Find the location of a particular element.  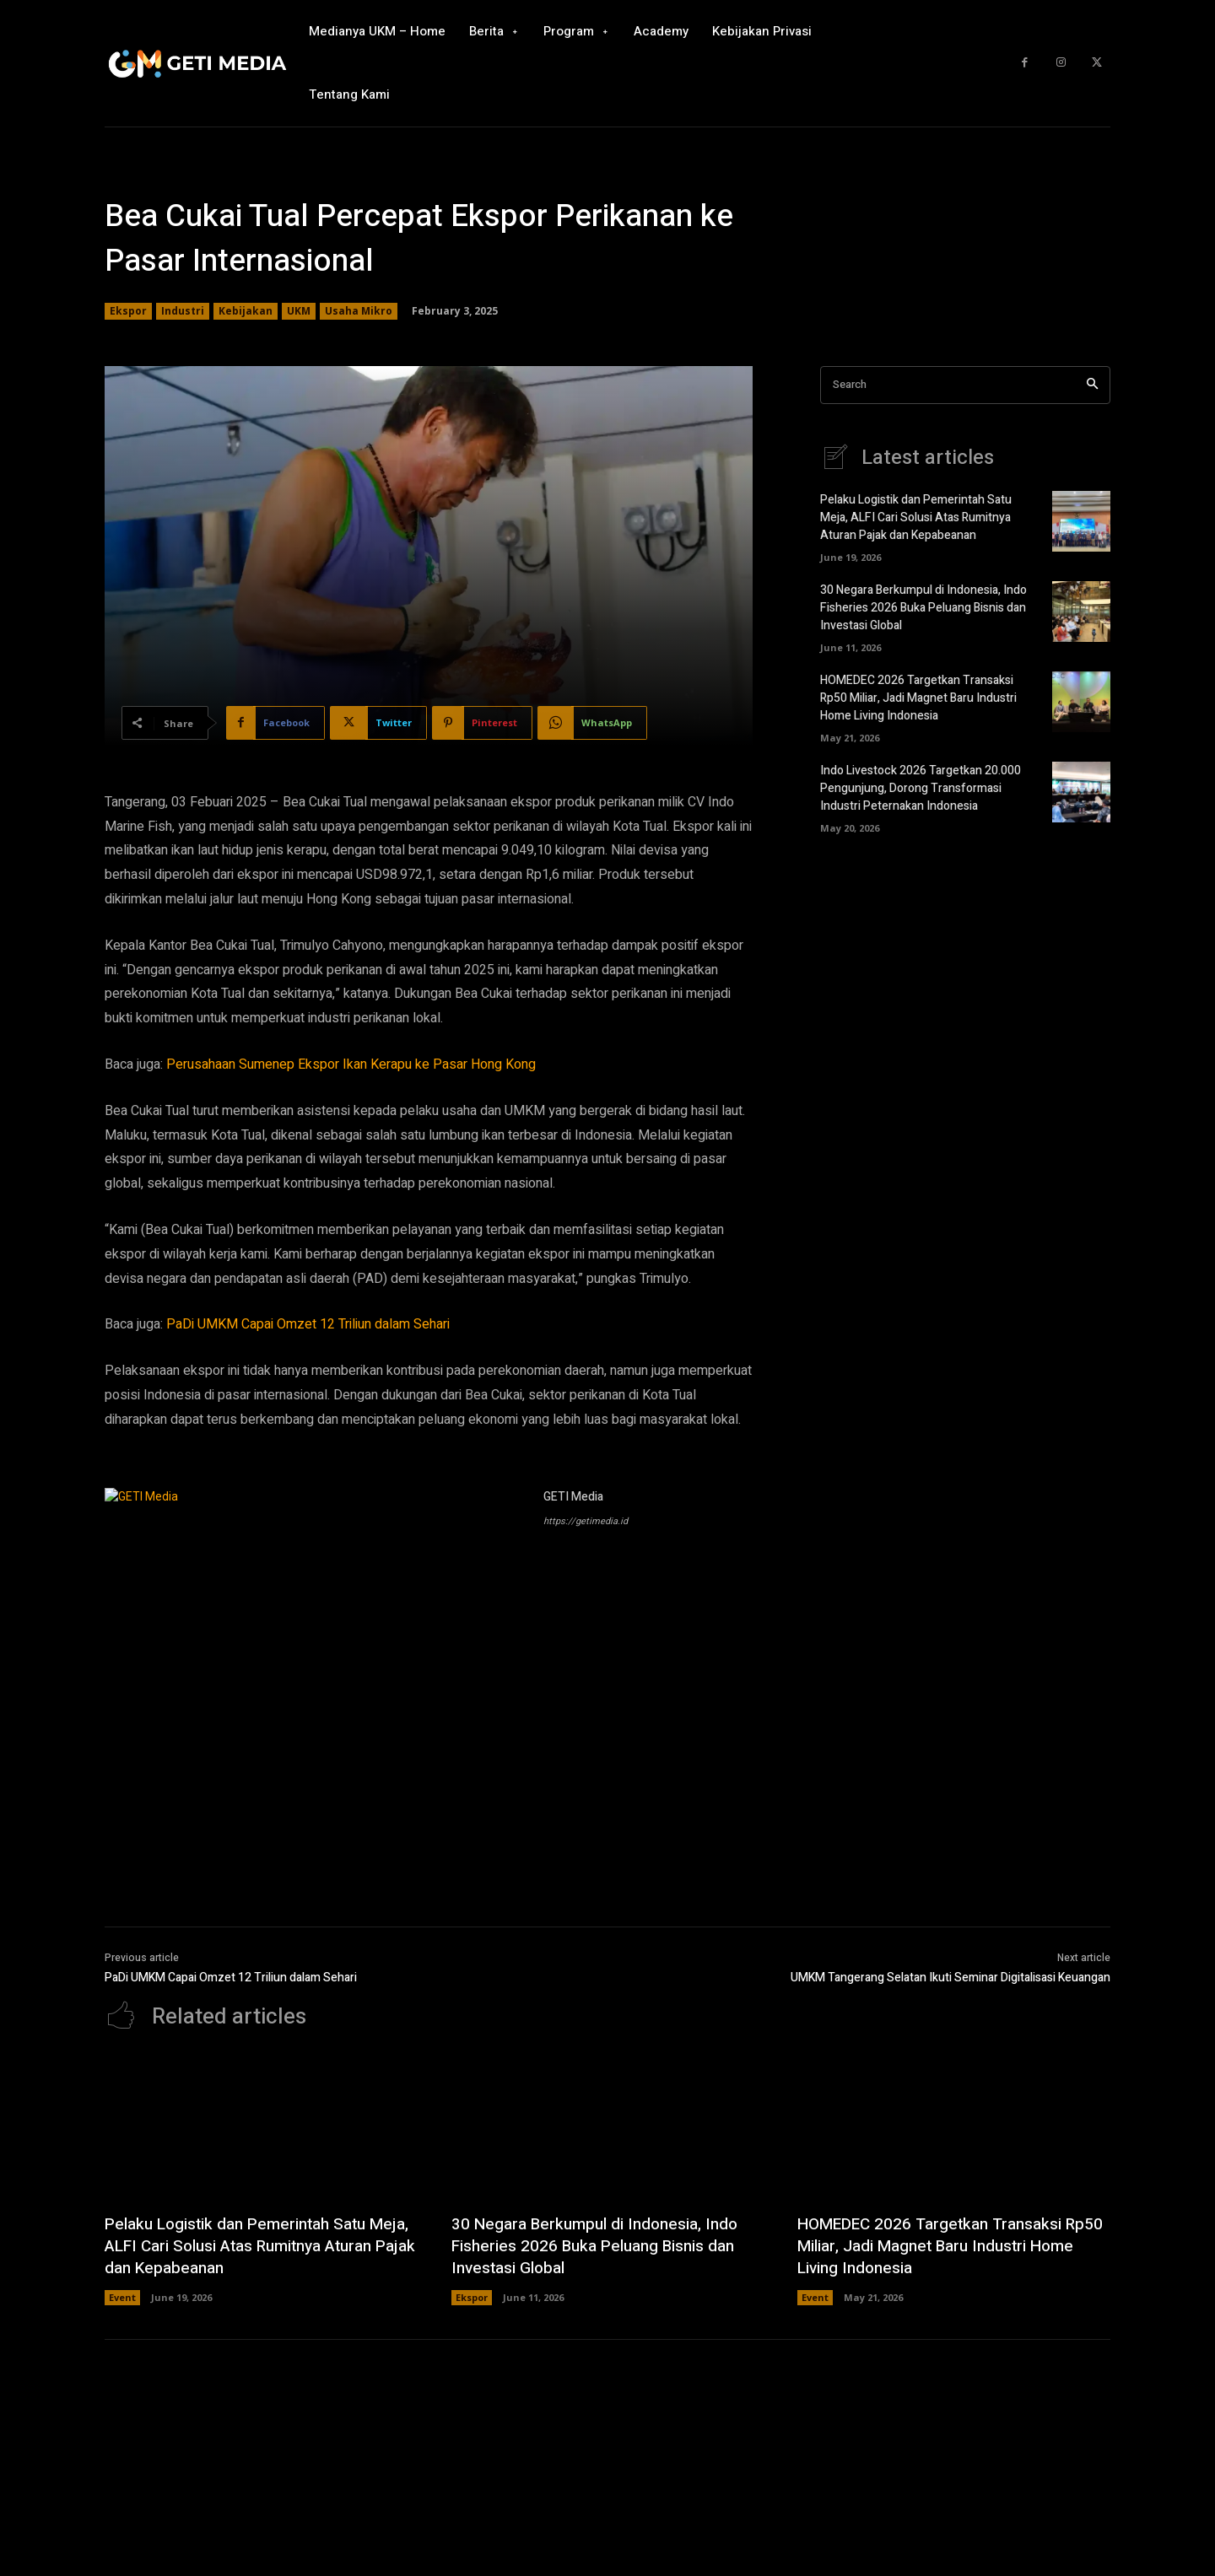

Usaha Mikro is located at coordinates (358, 311).